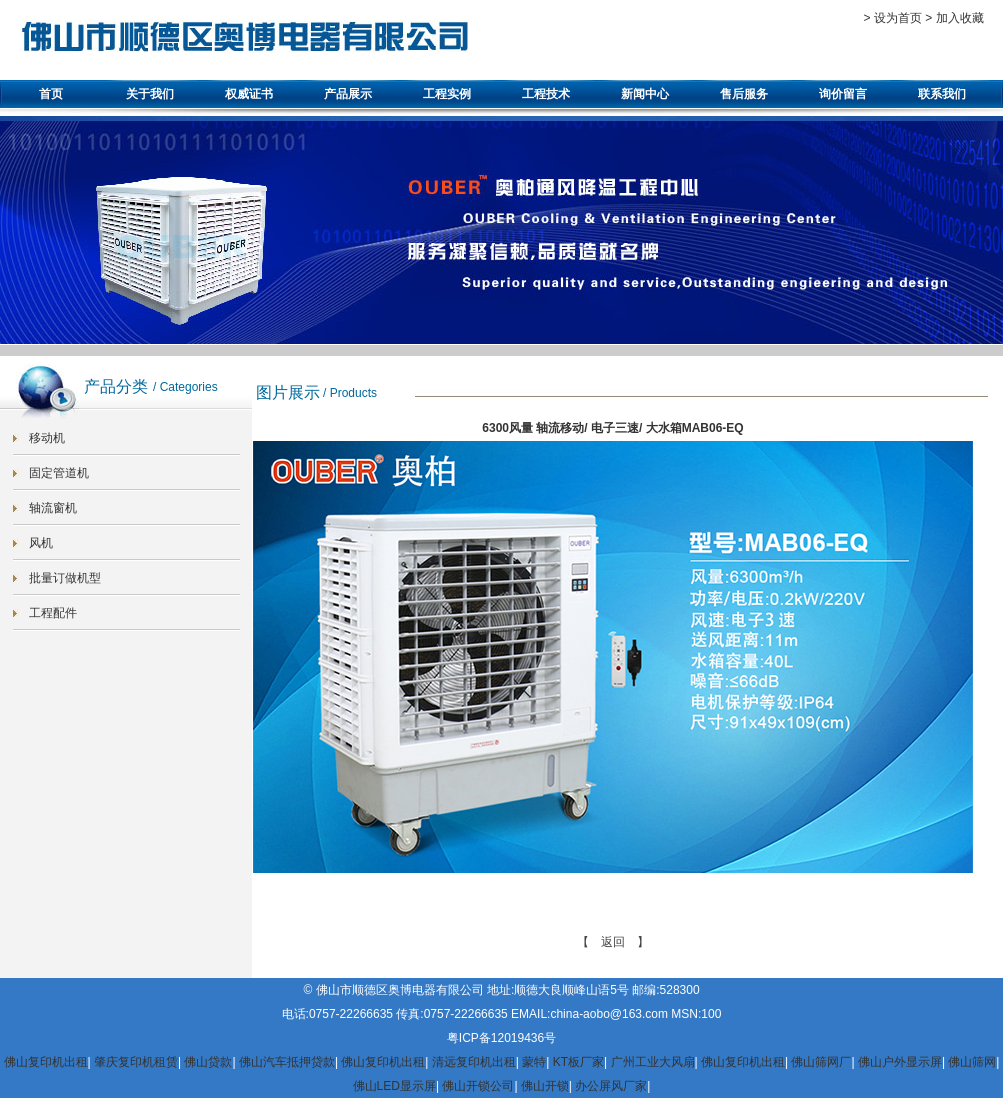 This screenshot has width=1003, height=1098. Describe the element at coordinates (478, 1086) in the screenshot. I see `佛山开锁公司` at that location.